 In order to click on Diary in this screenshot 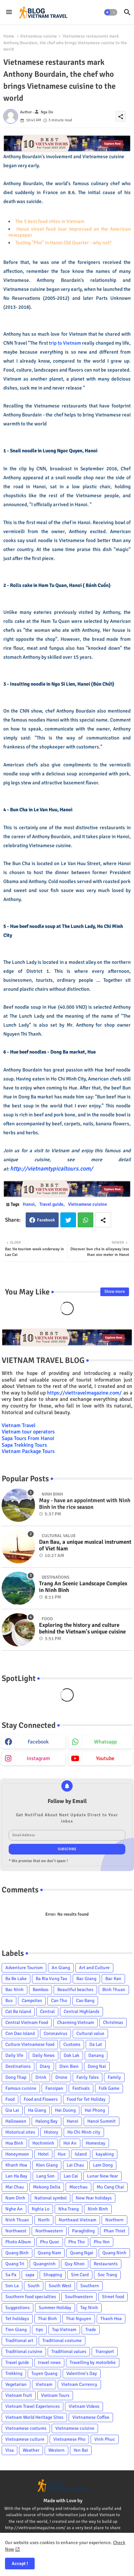, I will do `click(45, 2066)`.